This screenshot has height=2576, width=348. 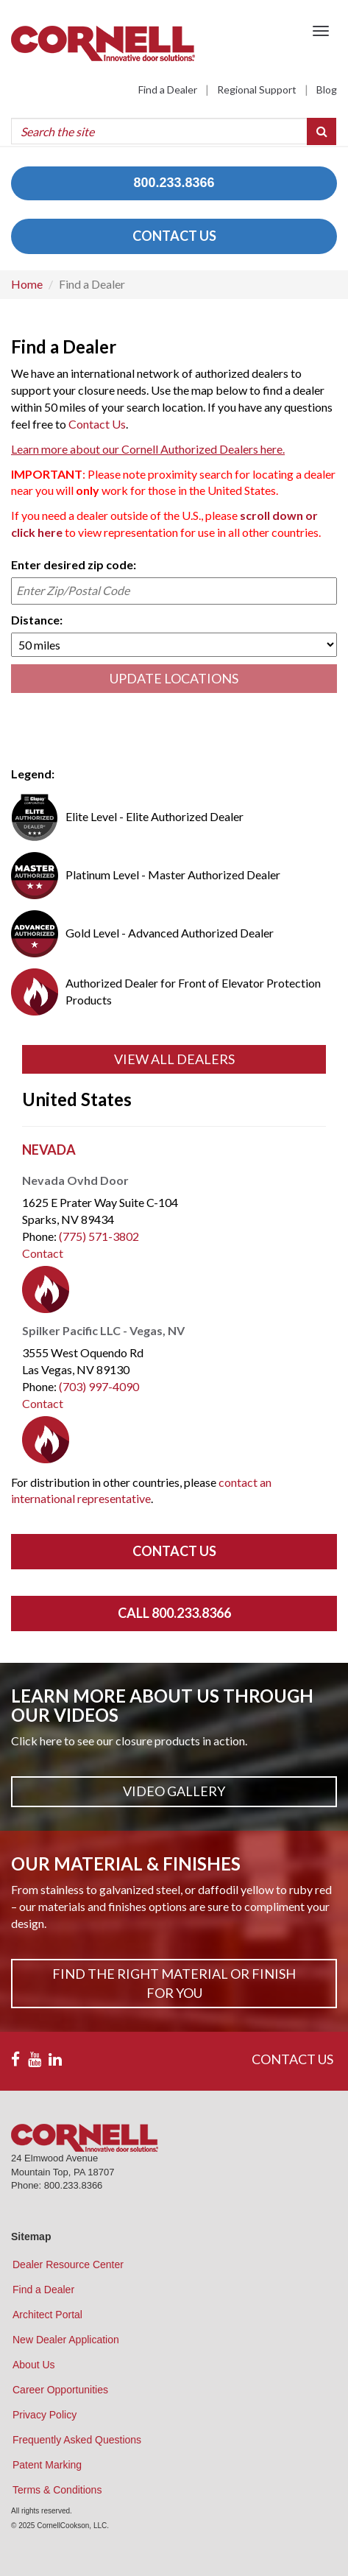 What do you see at coordinates (47, 2465) in the screenshot?
I see `Patent Marking` at bounding box center [47, 2465].